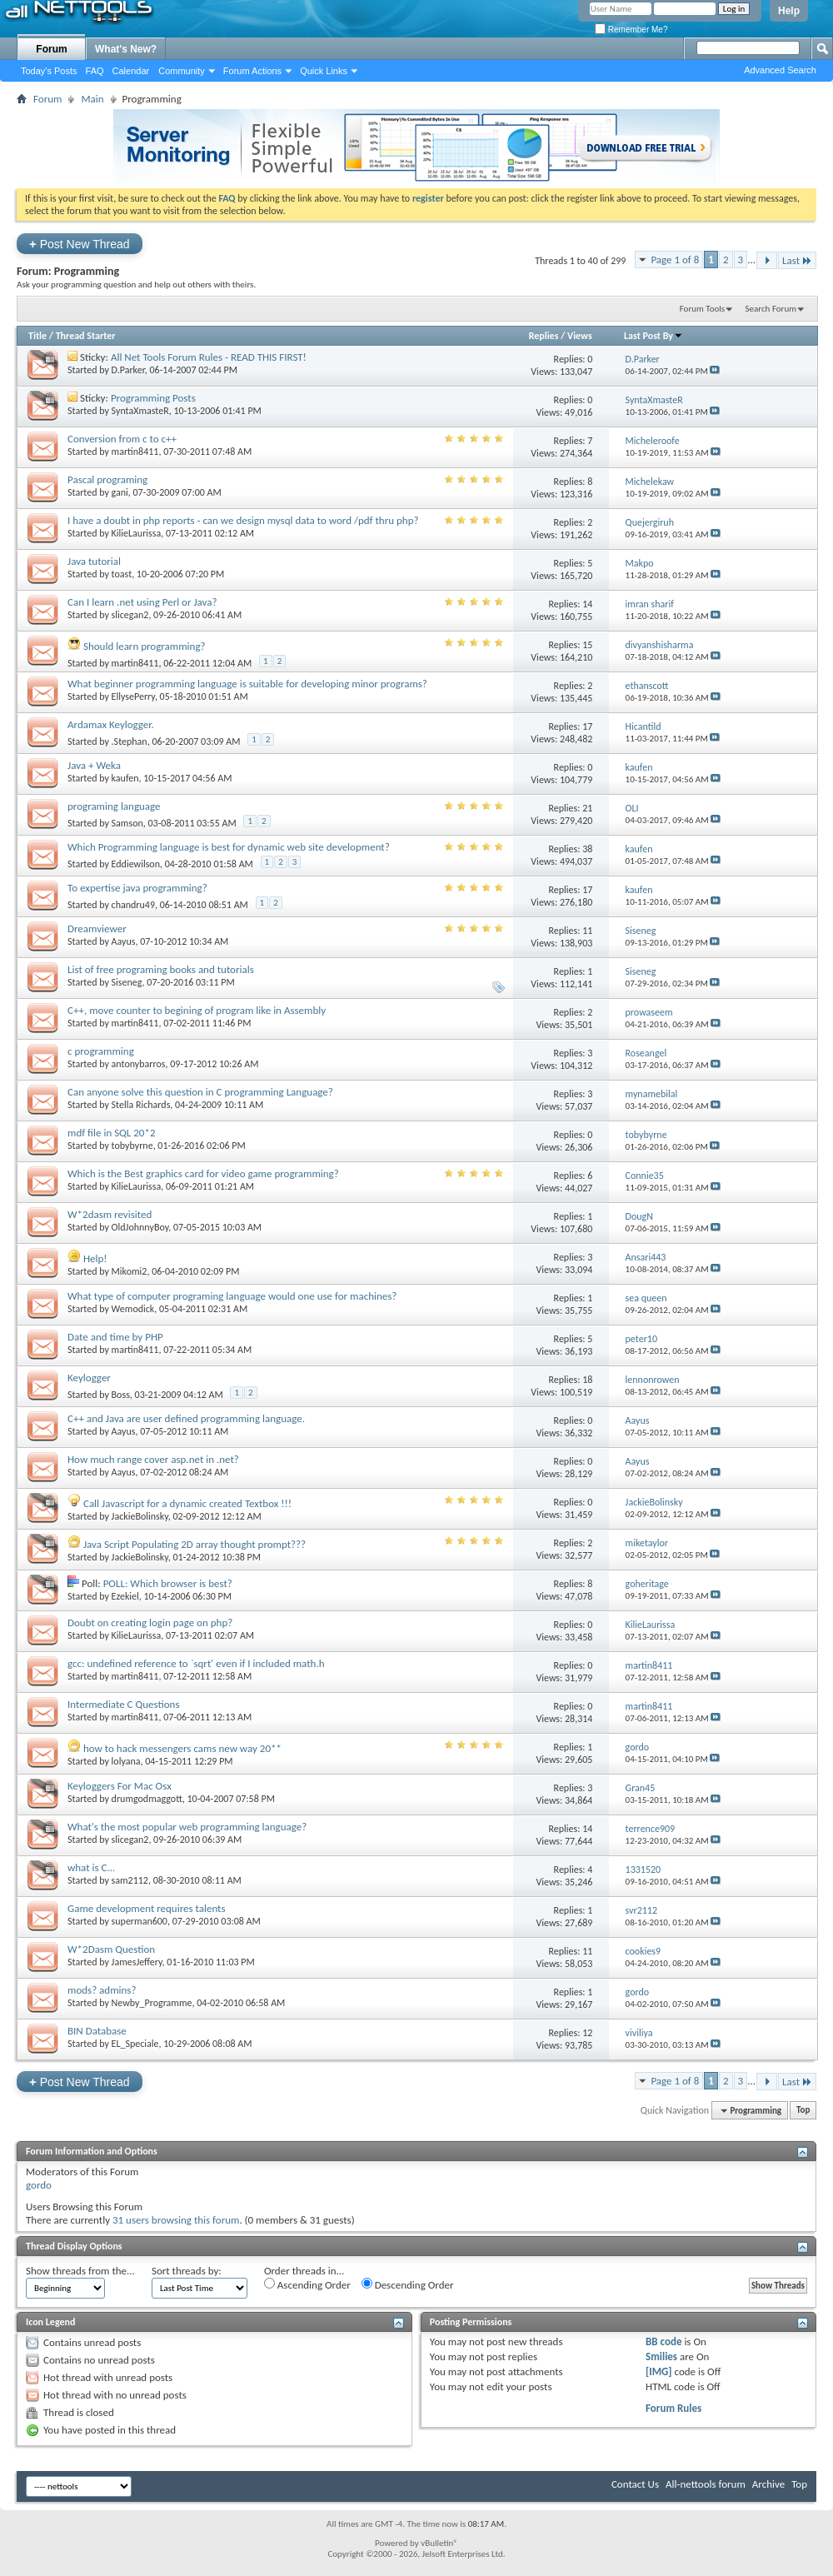 This screenshot has height=2576, width=833. What do you see at coordinates (203, 1173) in the screenshot?
I see `Which is the Best graphics card for video game programming?` at bounding box center [203, 1173].